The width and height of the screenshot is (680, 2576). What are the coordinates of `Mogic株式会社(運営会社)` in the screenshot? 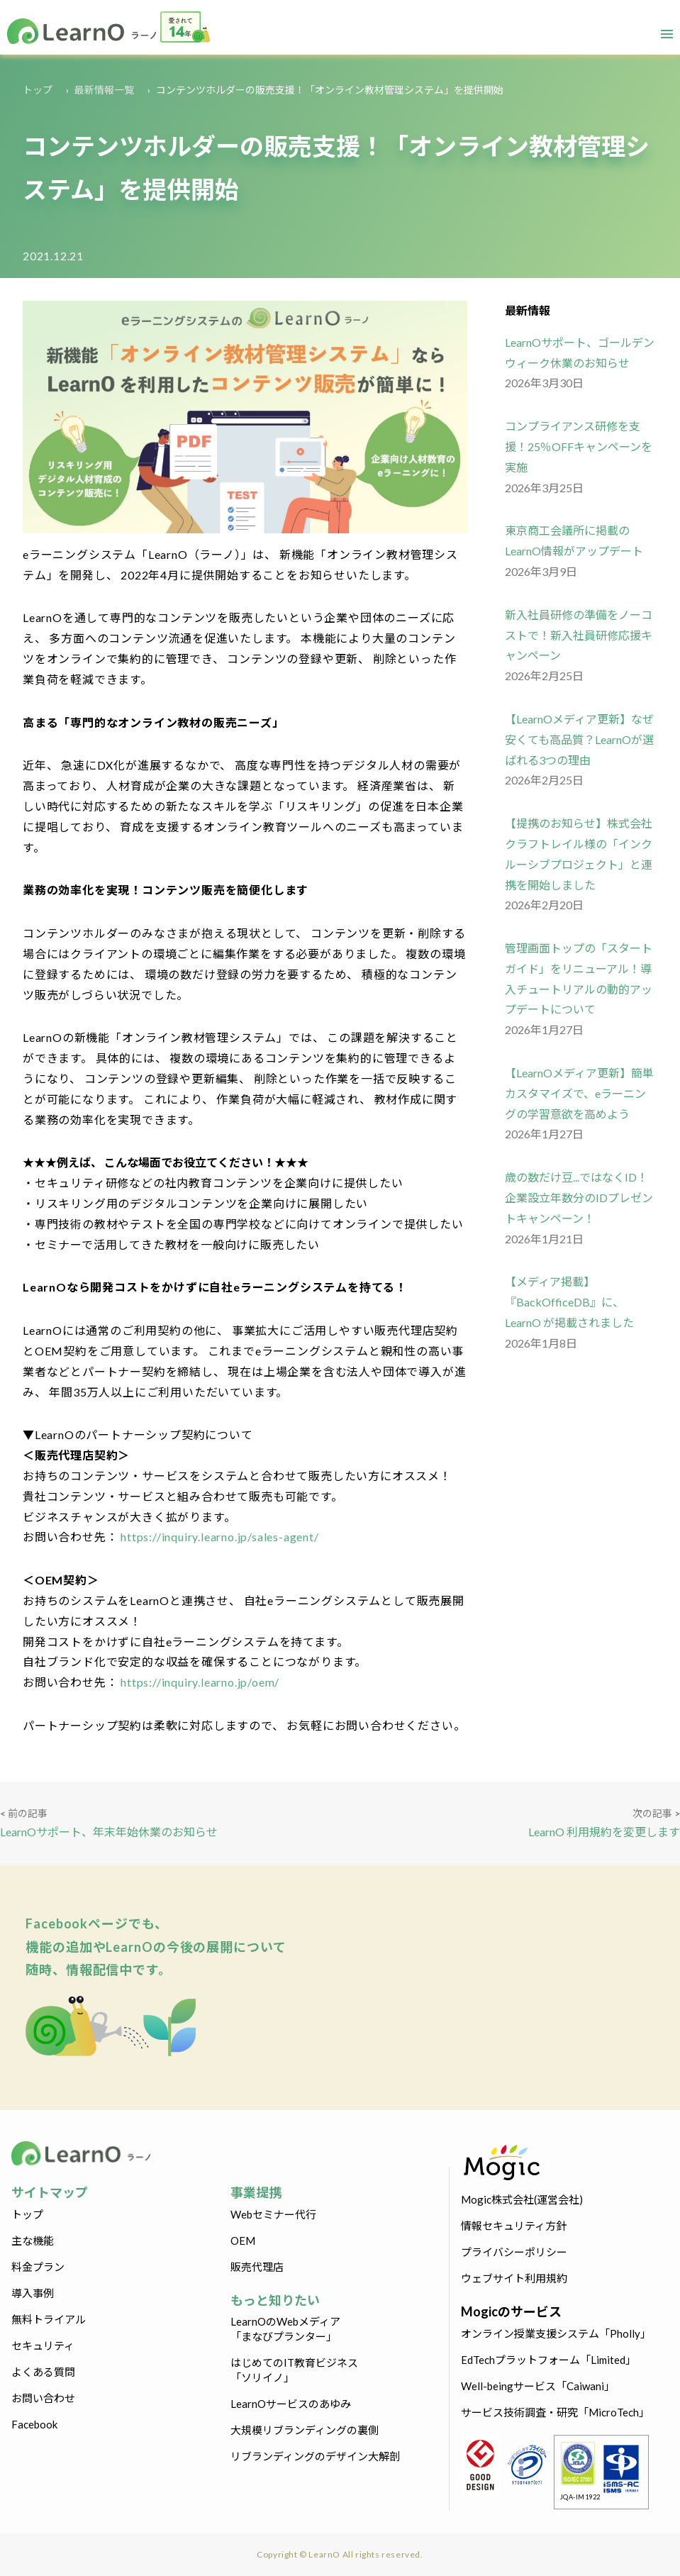 It's located at (522, 2199).